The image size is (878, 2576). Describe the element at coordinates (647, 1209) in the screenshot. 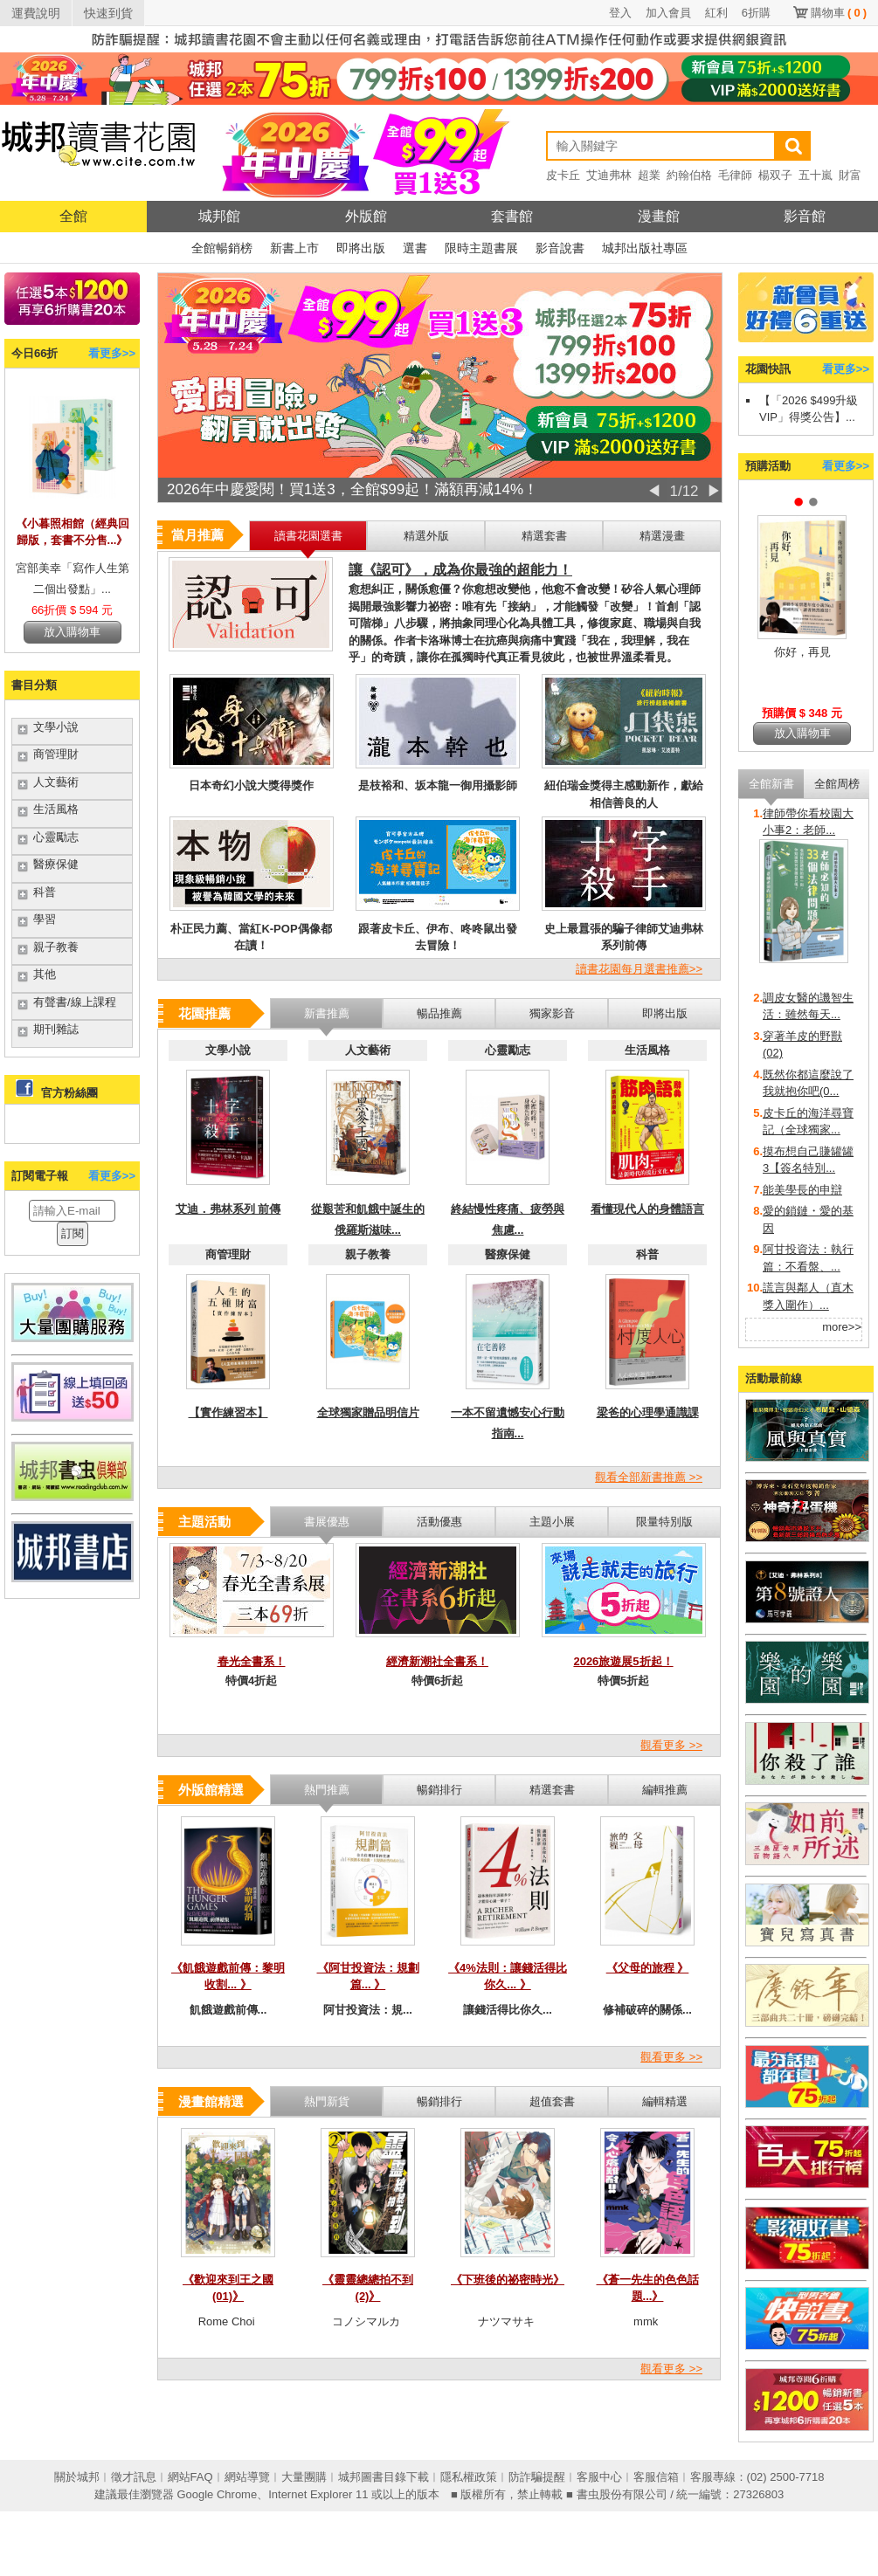

I see `看懂現代人的身體語言` at that location.